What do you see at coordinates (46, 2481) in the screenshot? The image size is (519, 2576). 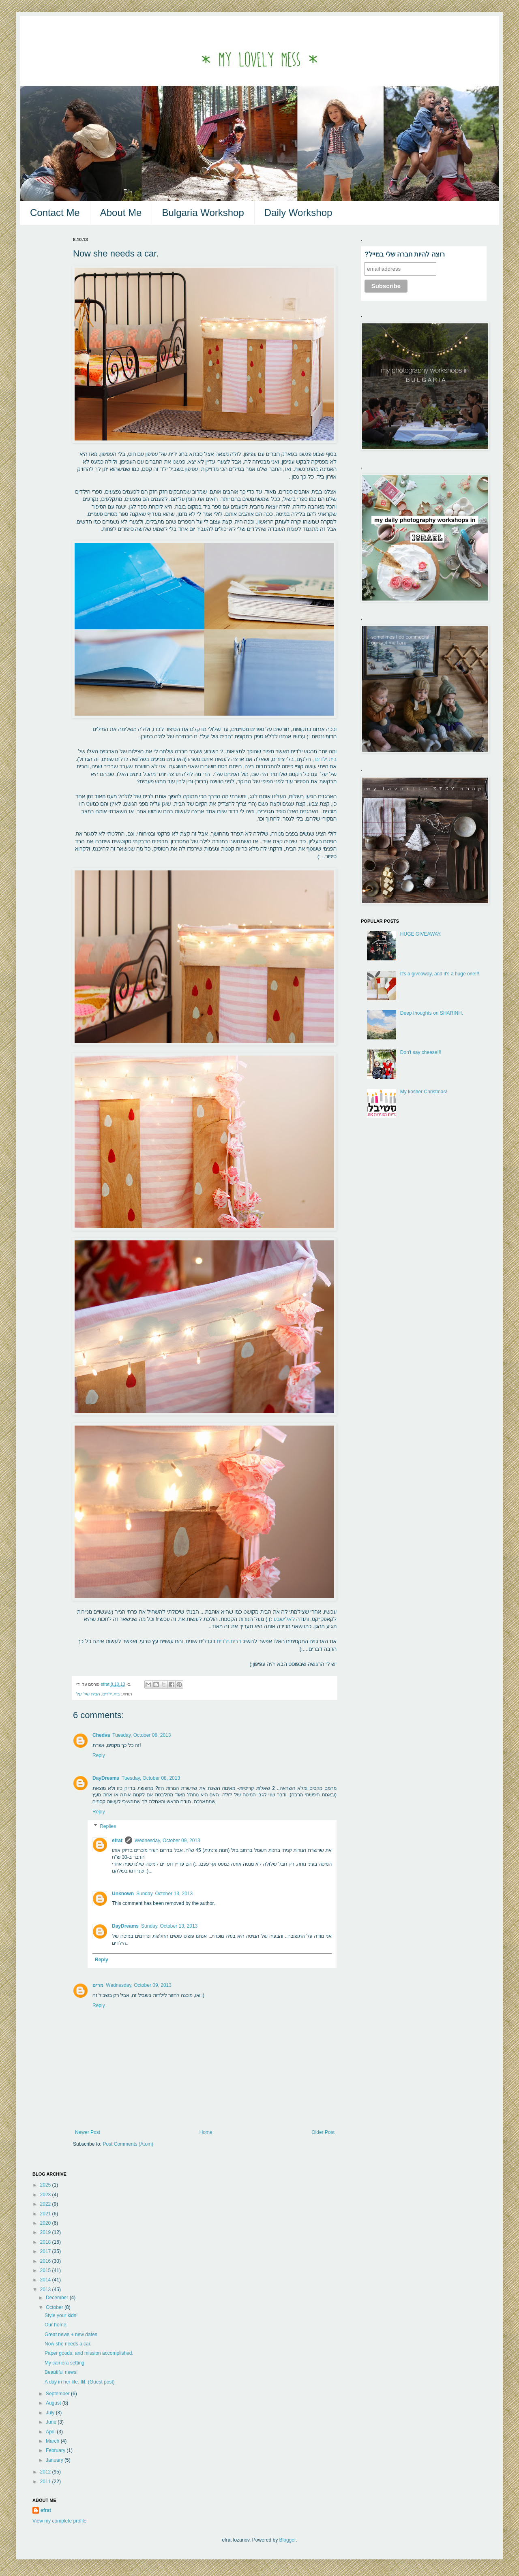 I see `2011` at bounding box center [46, 2481].